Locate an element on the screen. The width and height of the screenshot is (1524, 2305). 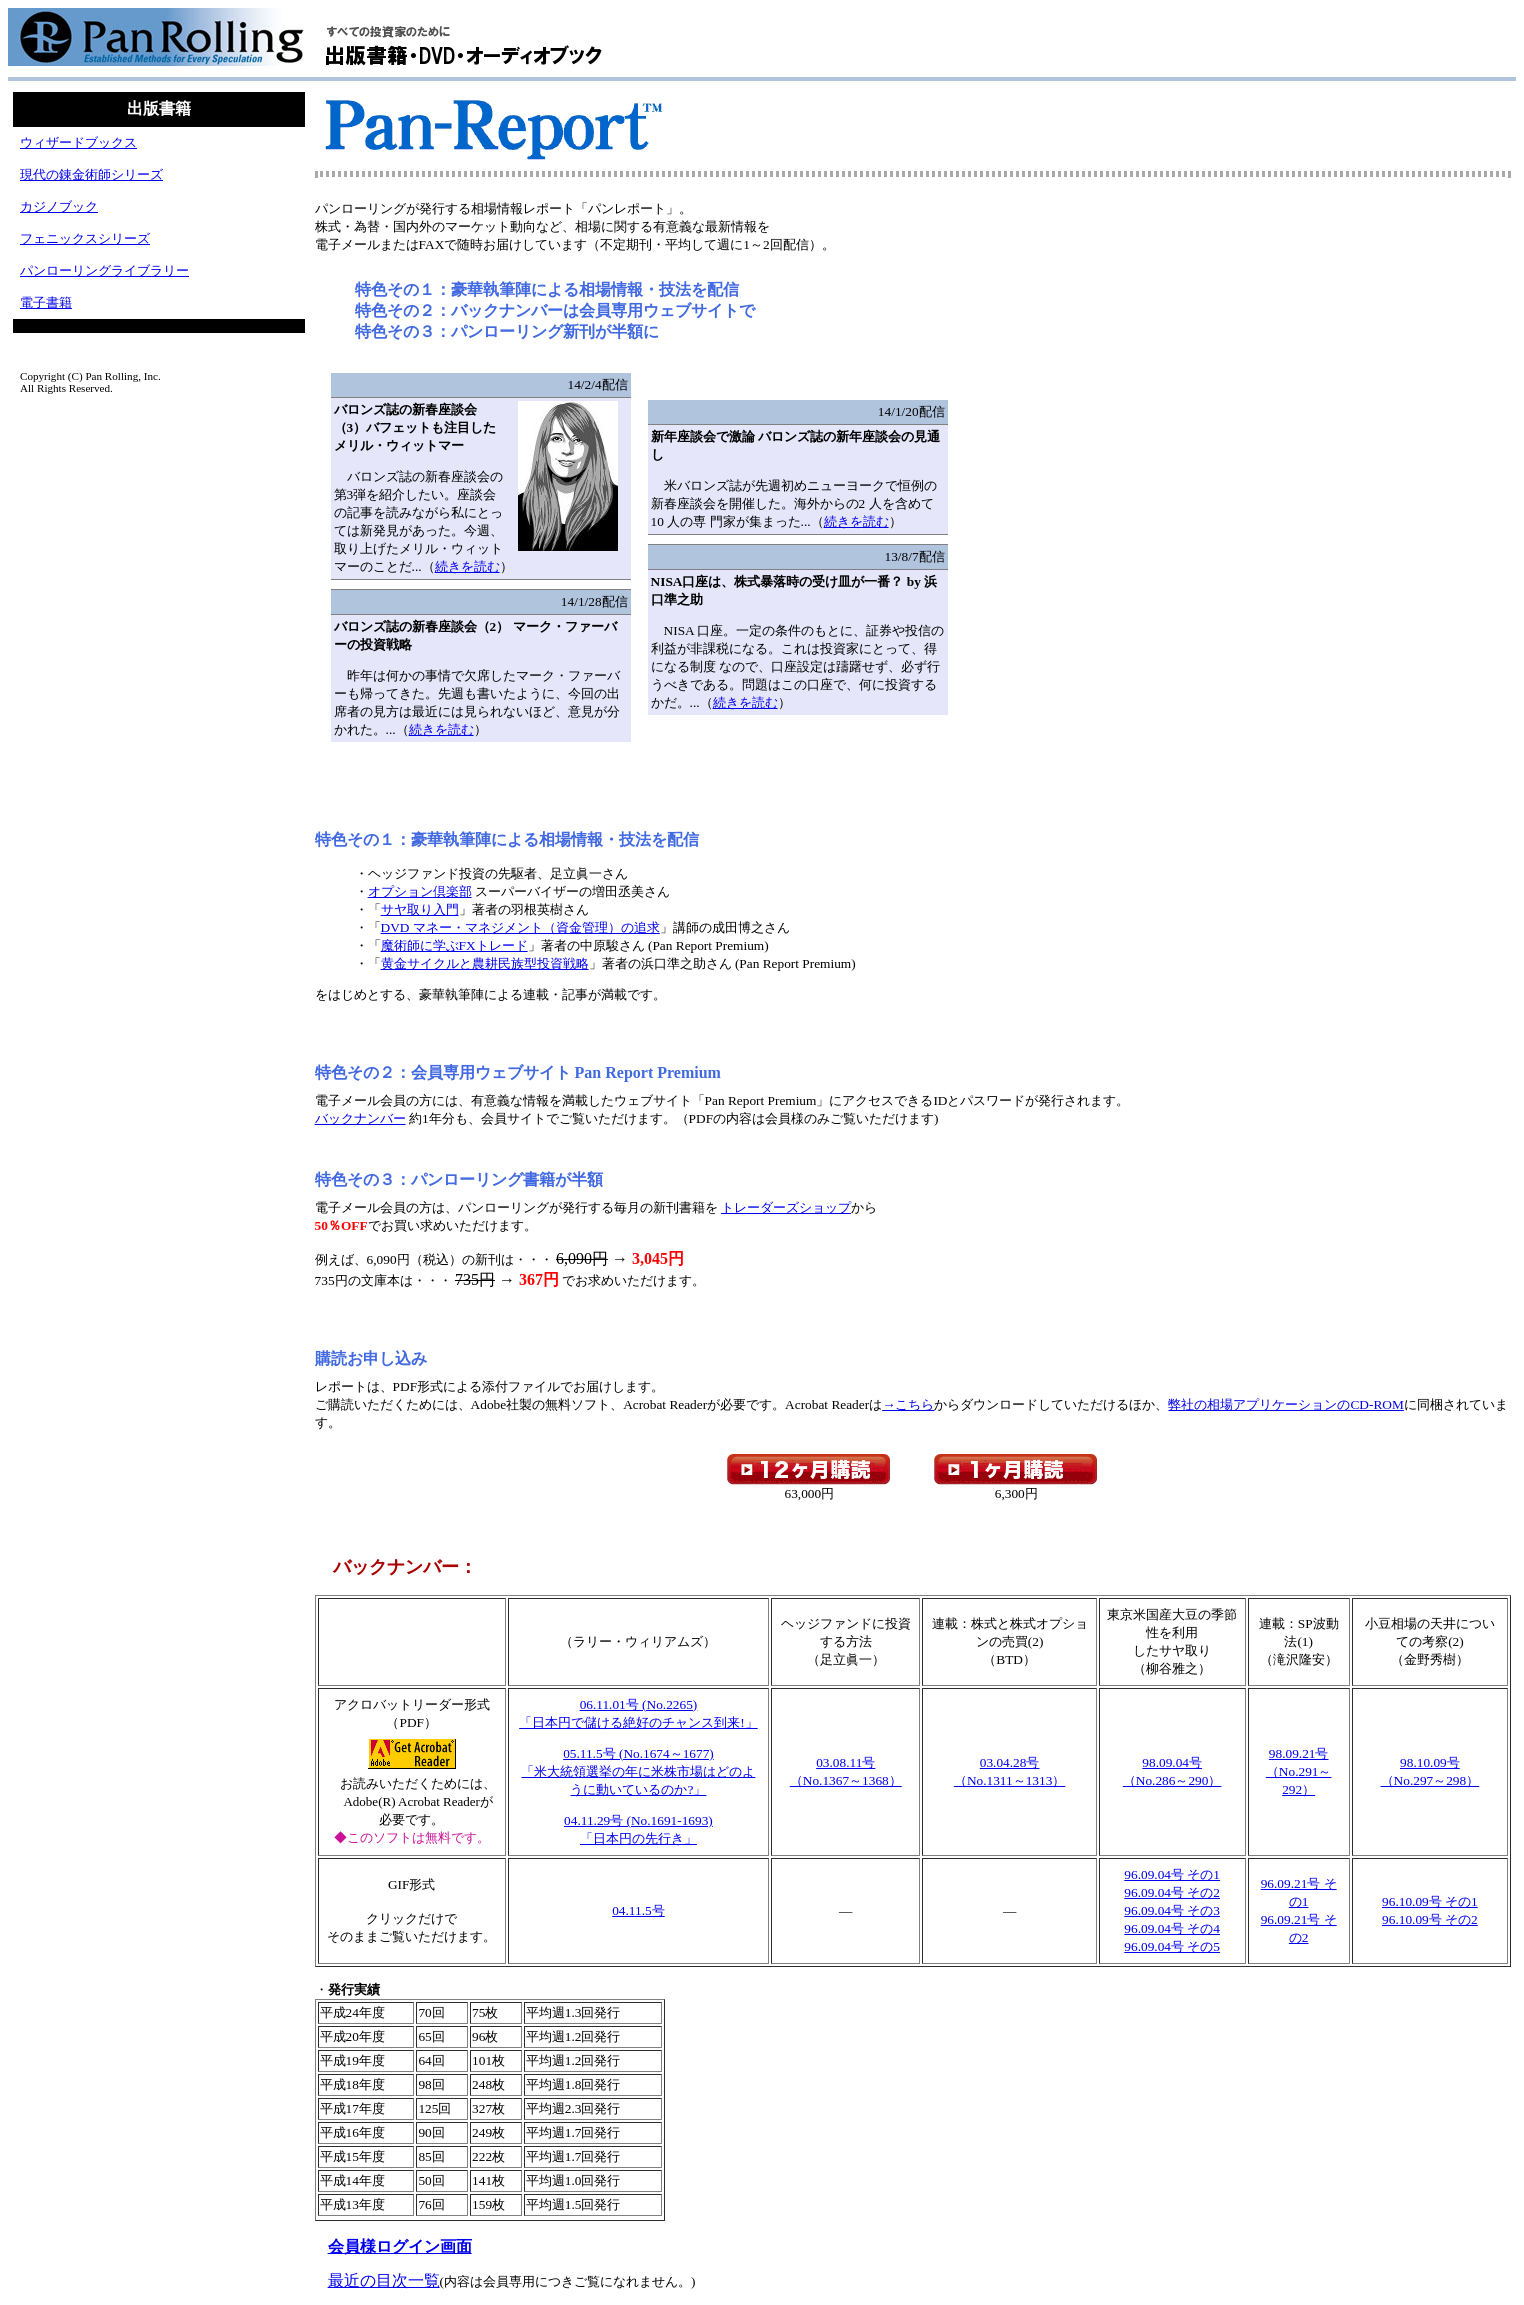
96.09.04号 その2 is located at coordinates (1172, 1892).